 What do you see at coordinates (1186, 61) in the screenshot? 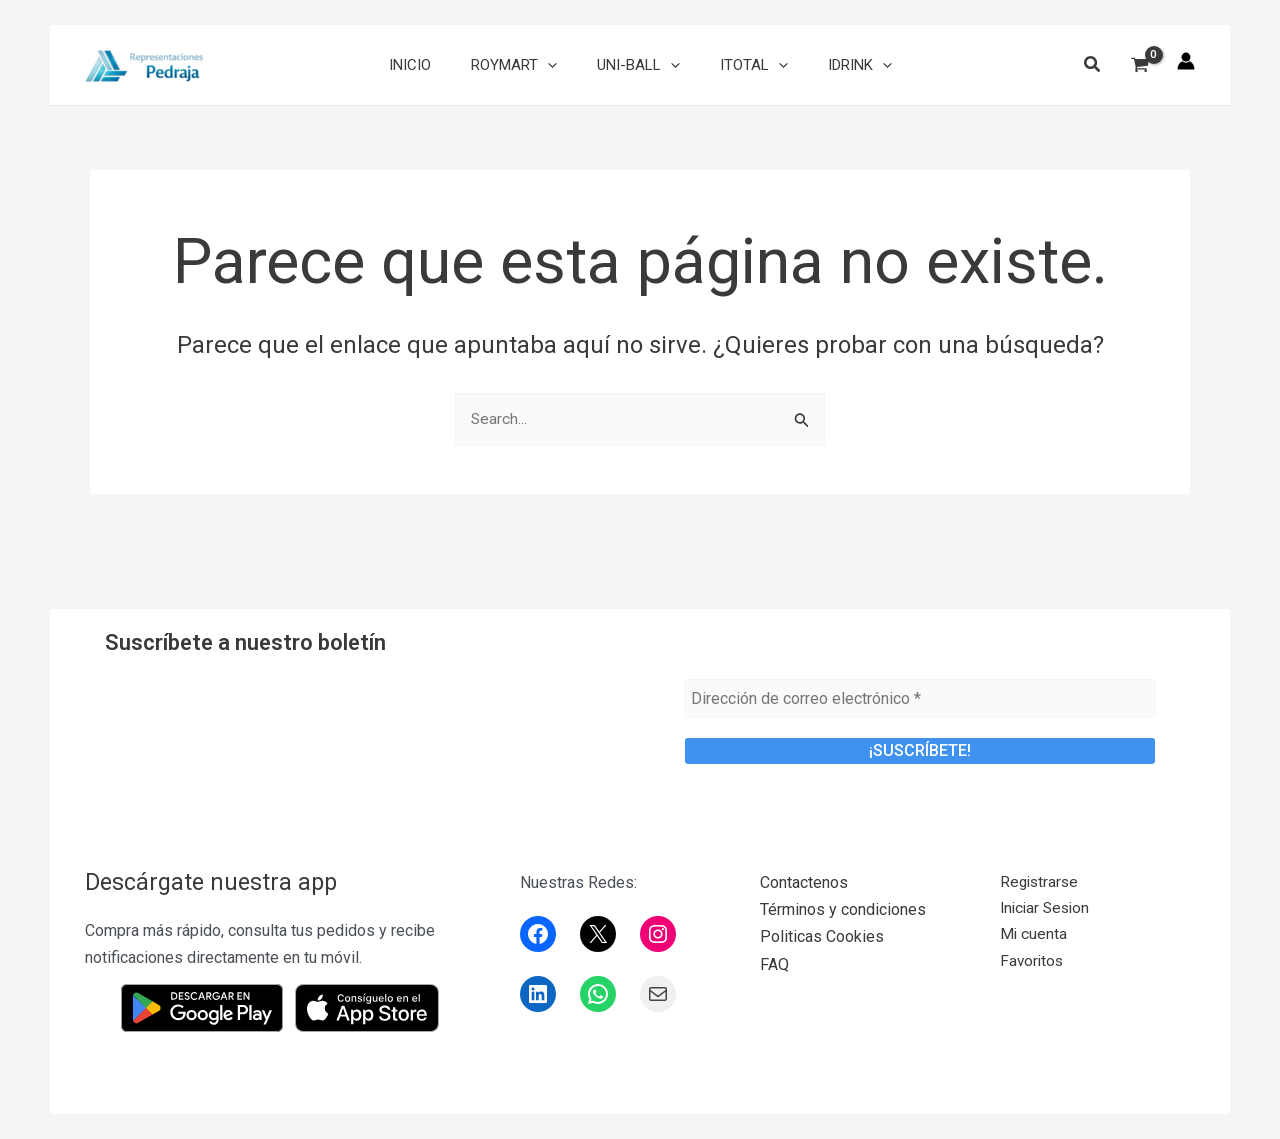
I see `[Enlace del icono de la cuenta]` at bounding box center [1186, 61].